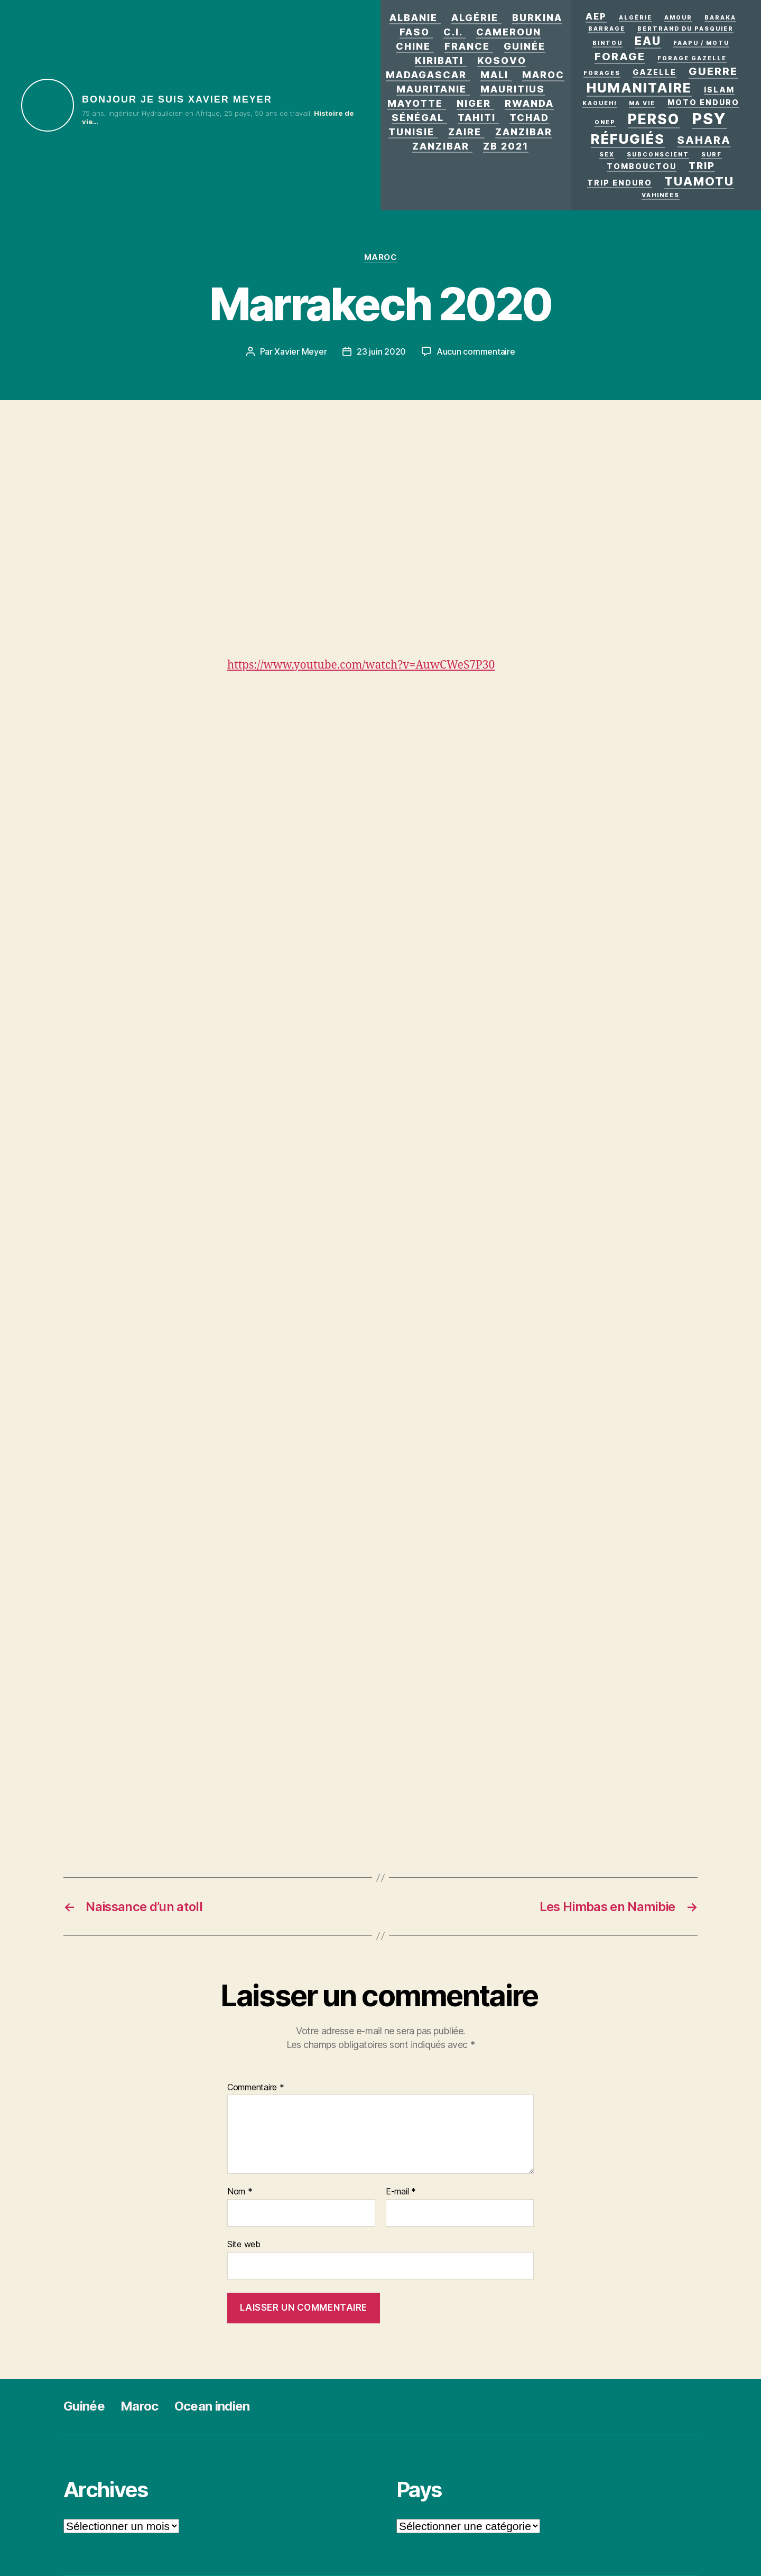 Image resolution: width=761 pixels, height=2576 pixels. I want to click on Mali, so click(494, 74).